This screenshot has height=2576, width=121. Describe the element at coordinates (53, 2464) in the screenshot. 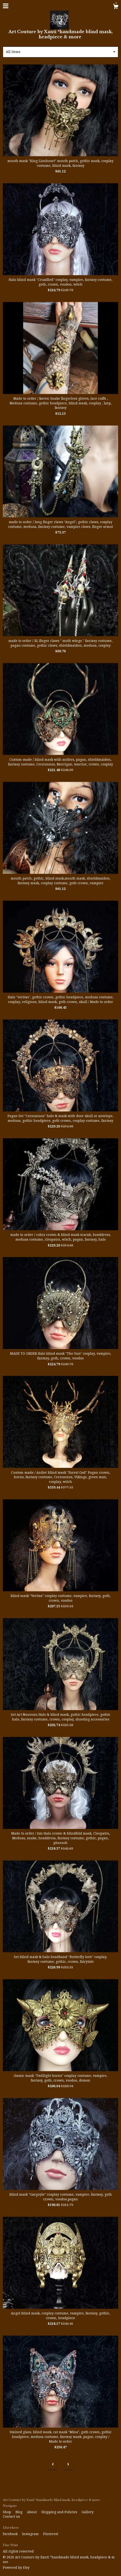

I see `[Previous page of results]` at that location.